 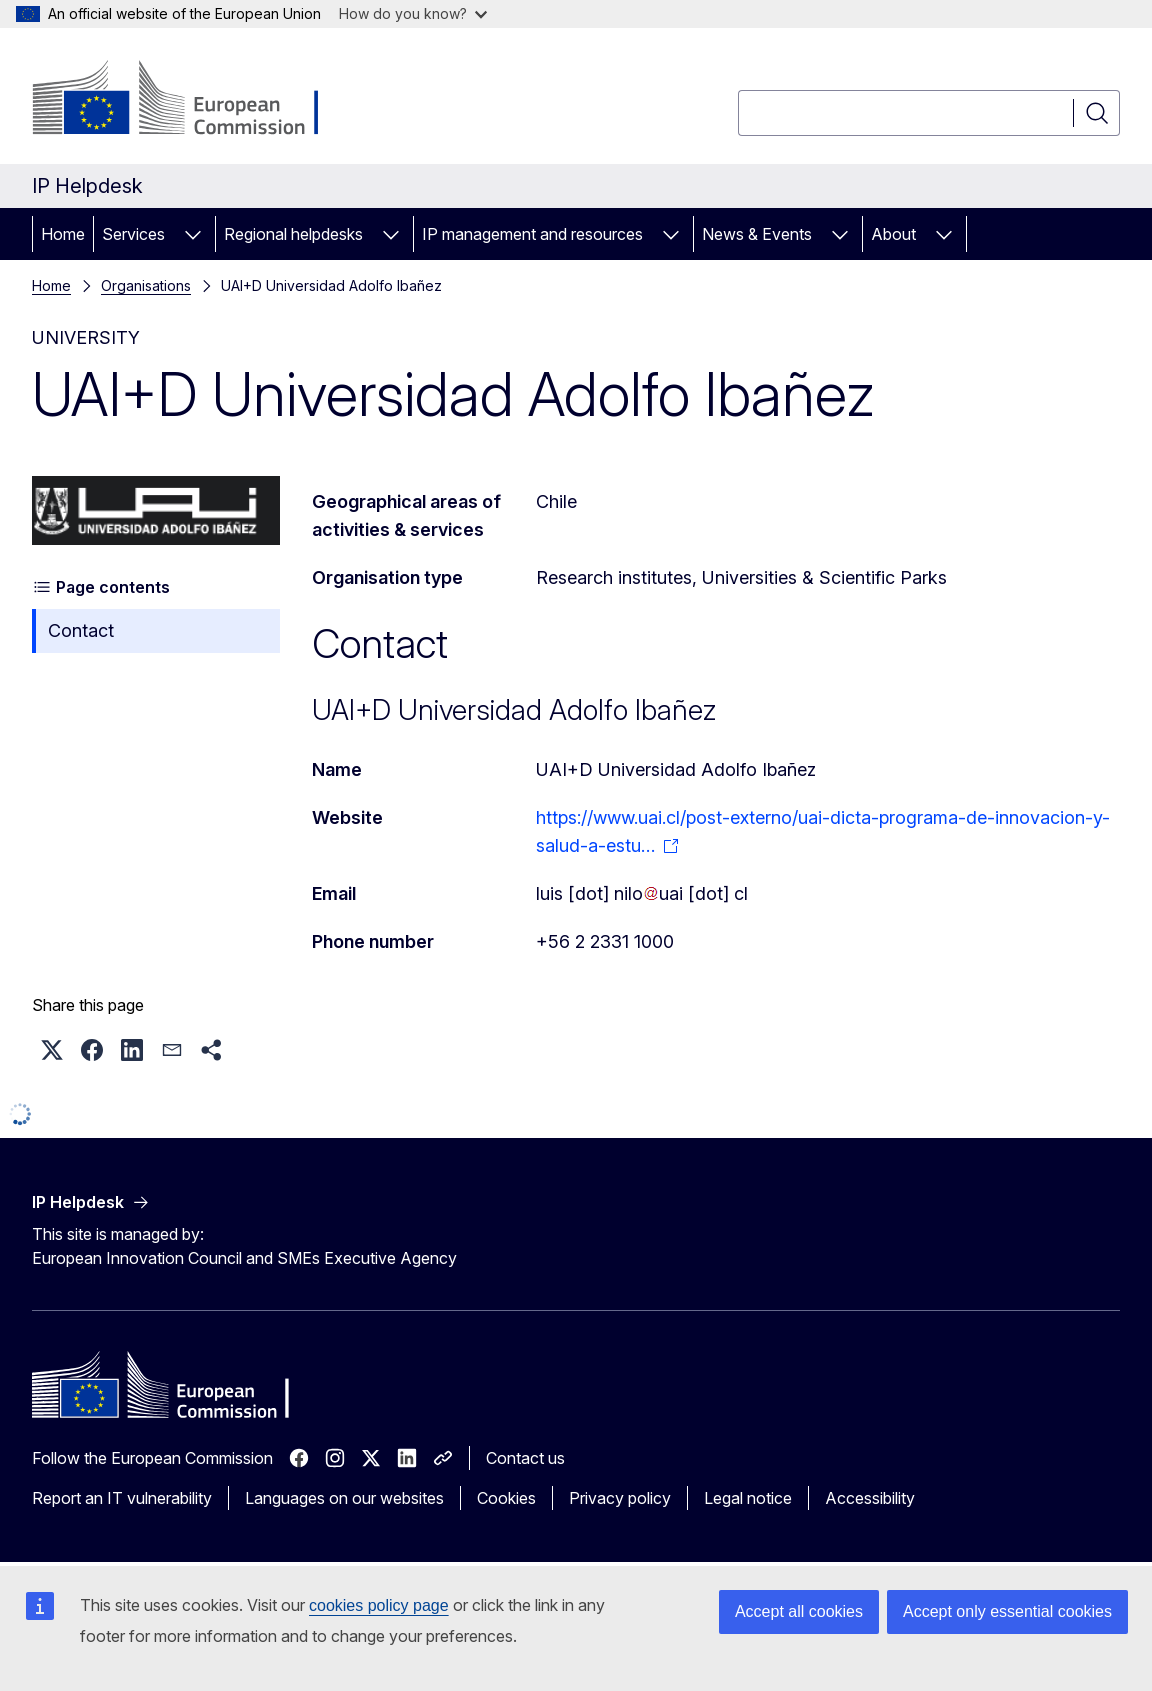 What do you see at coordinates (620, 1498) in the screenshot?
I see `Privacy policy` at bounding box center [620, 1498].